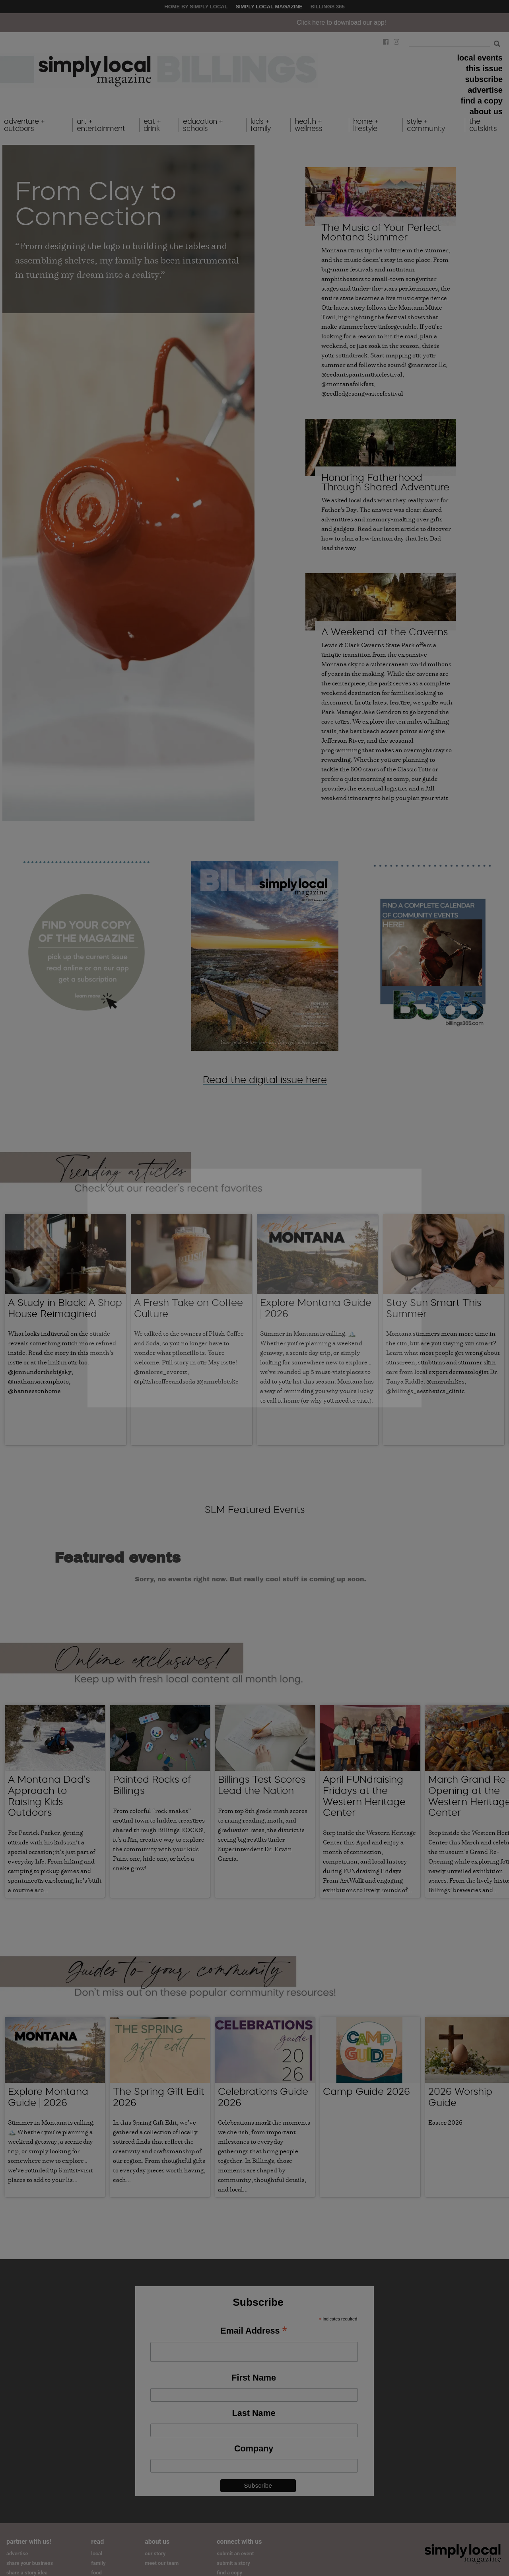 This screenshot has height=2576, width=509. Describe the element at coordinates (308, 125) in the screenshot. I see `health + wellness` at that location.